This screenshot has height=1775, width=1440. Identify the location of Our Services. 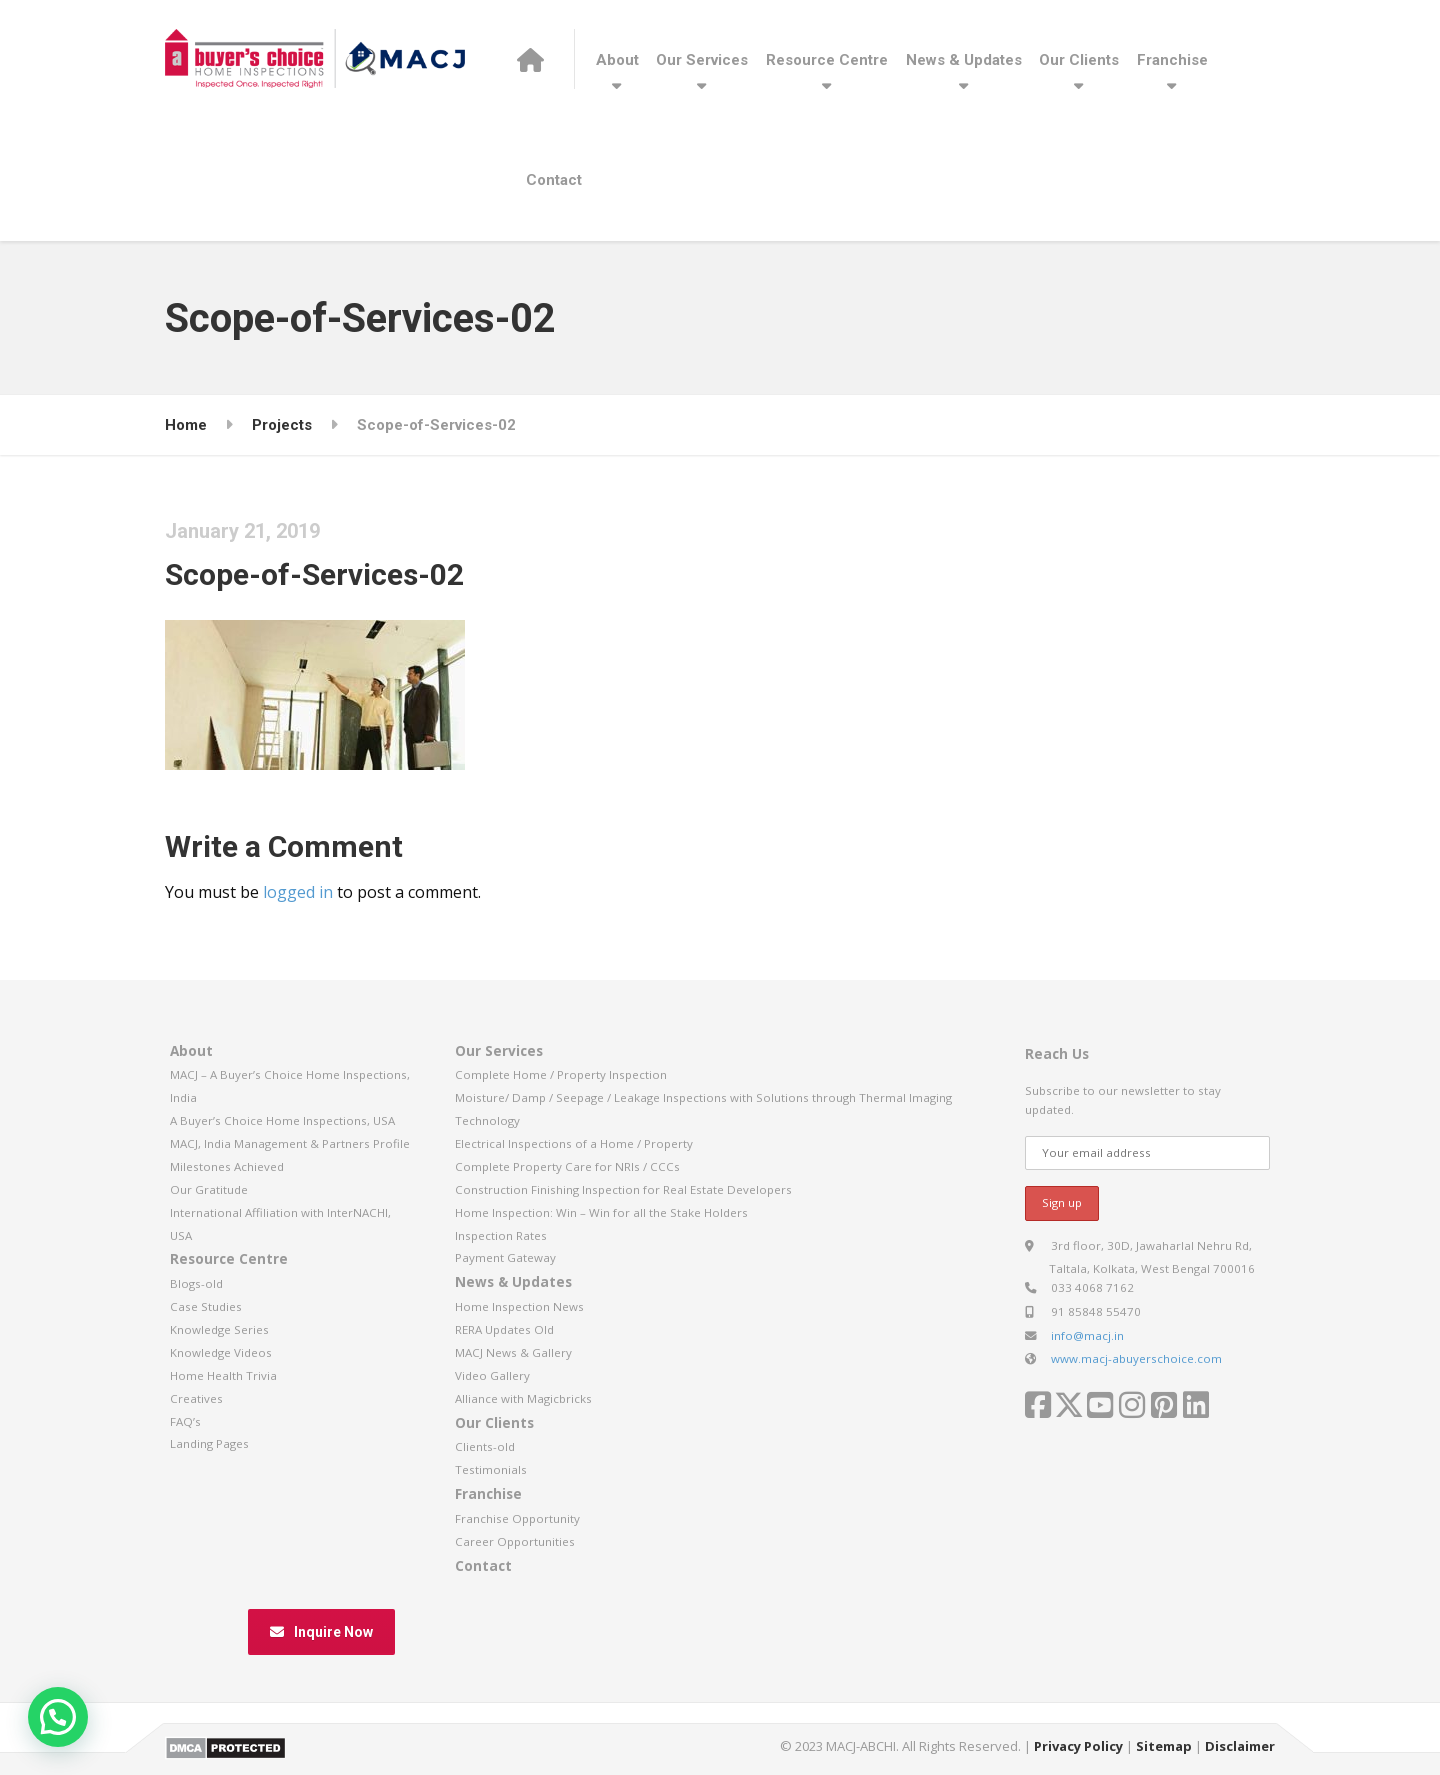
(702, 60).